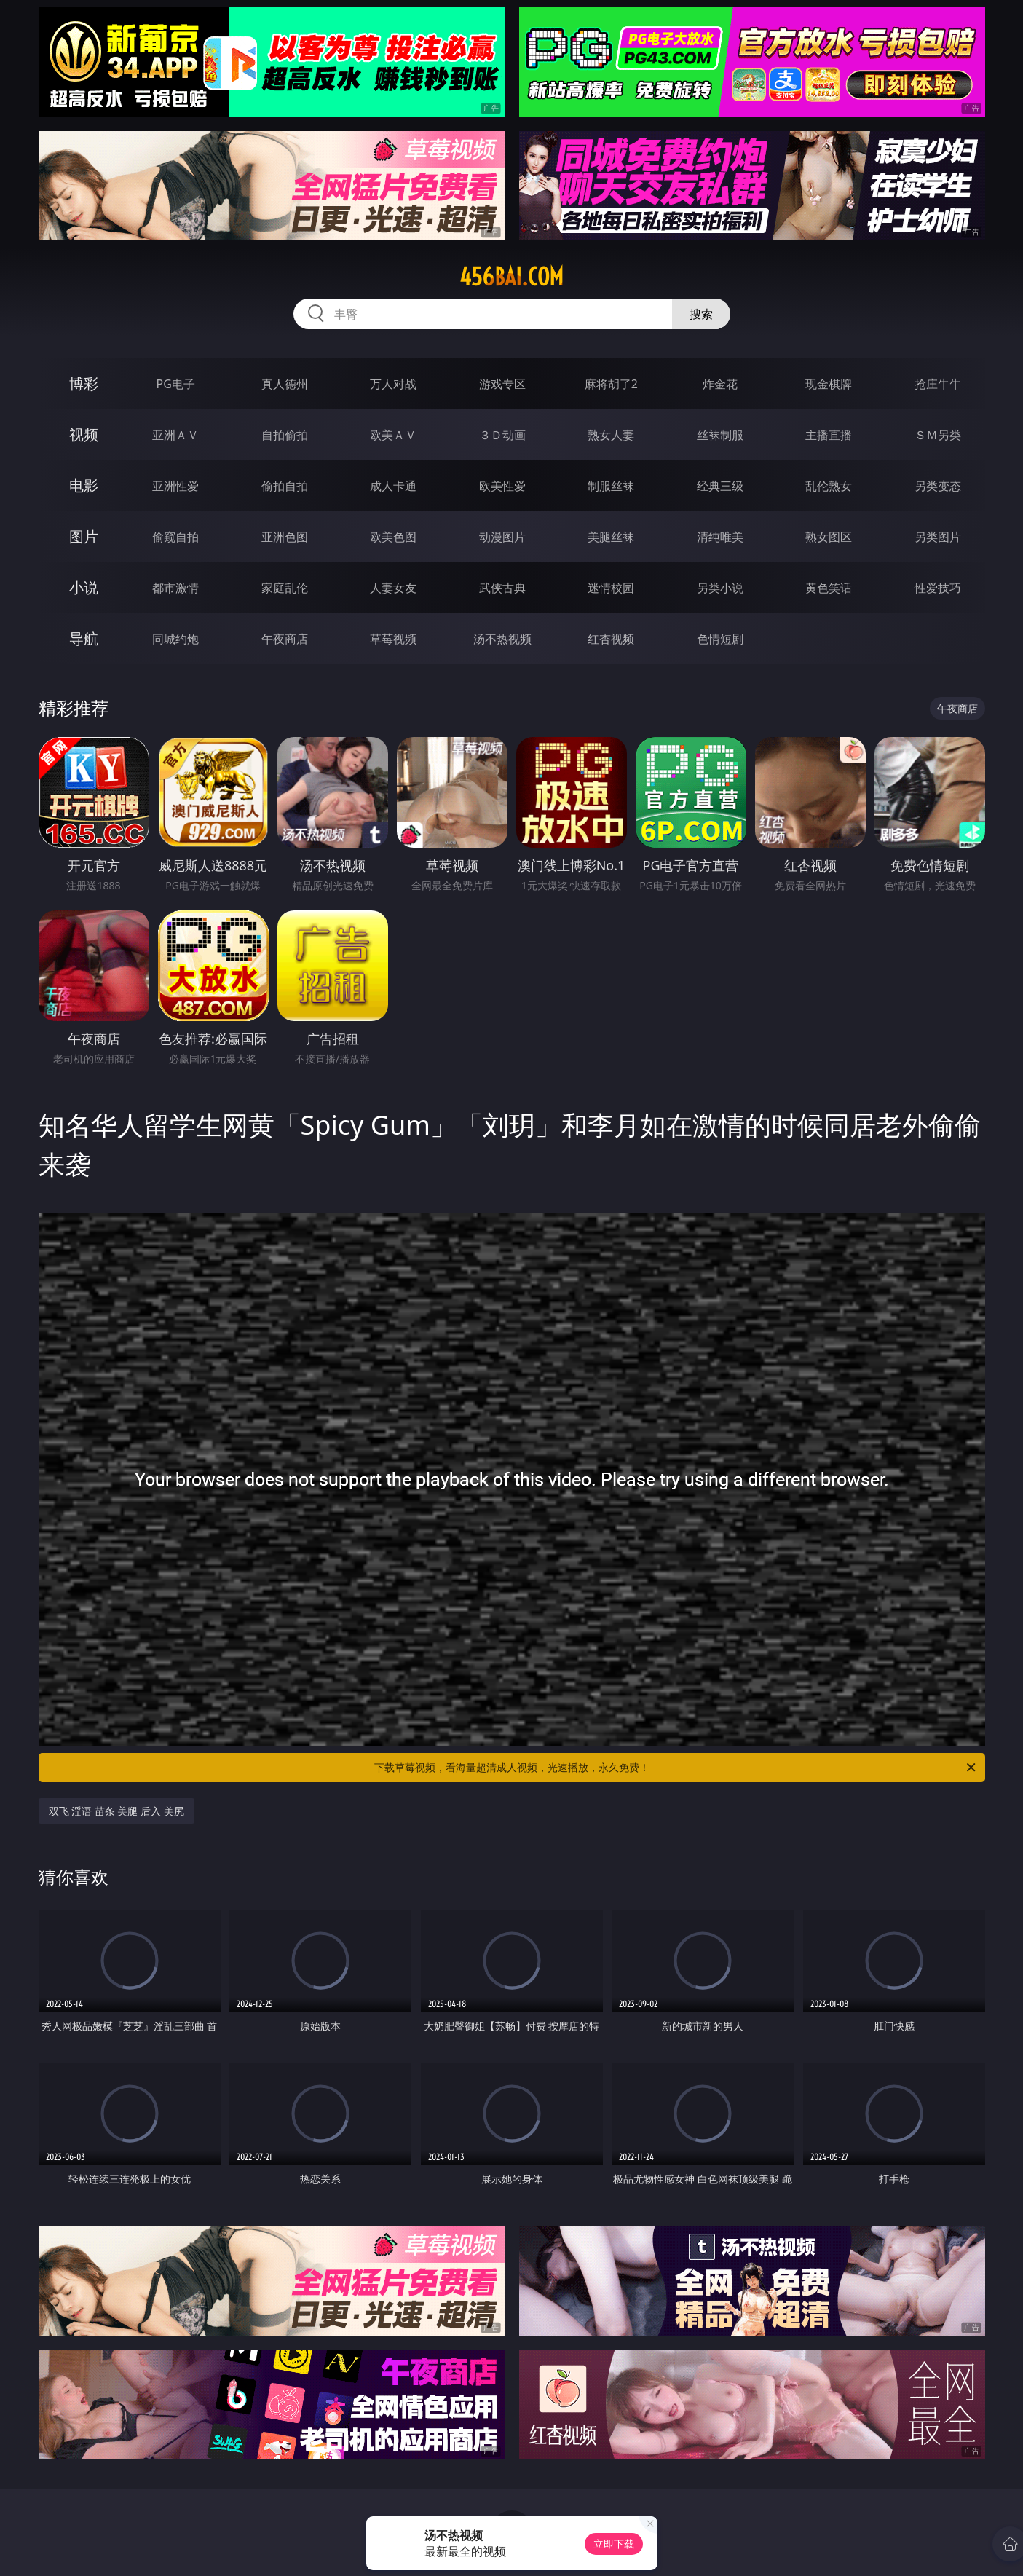 The image size is (1023, 2576). I want to click on 制服丝袜, so click(611, 486).